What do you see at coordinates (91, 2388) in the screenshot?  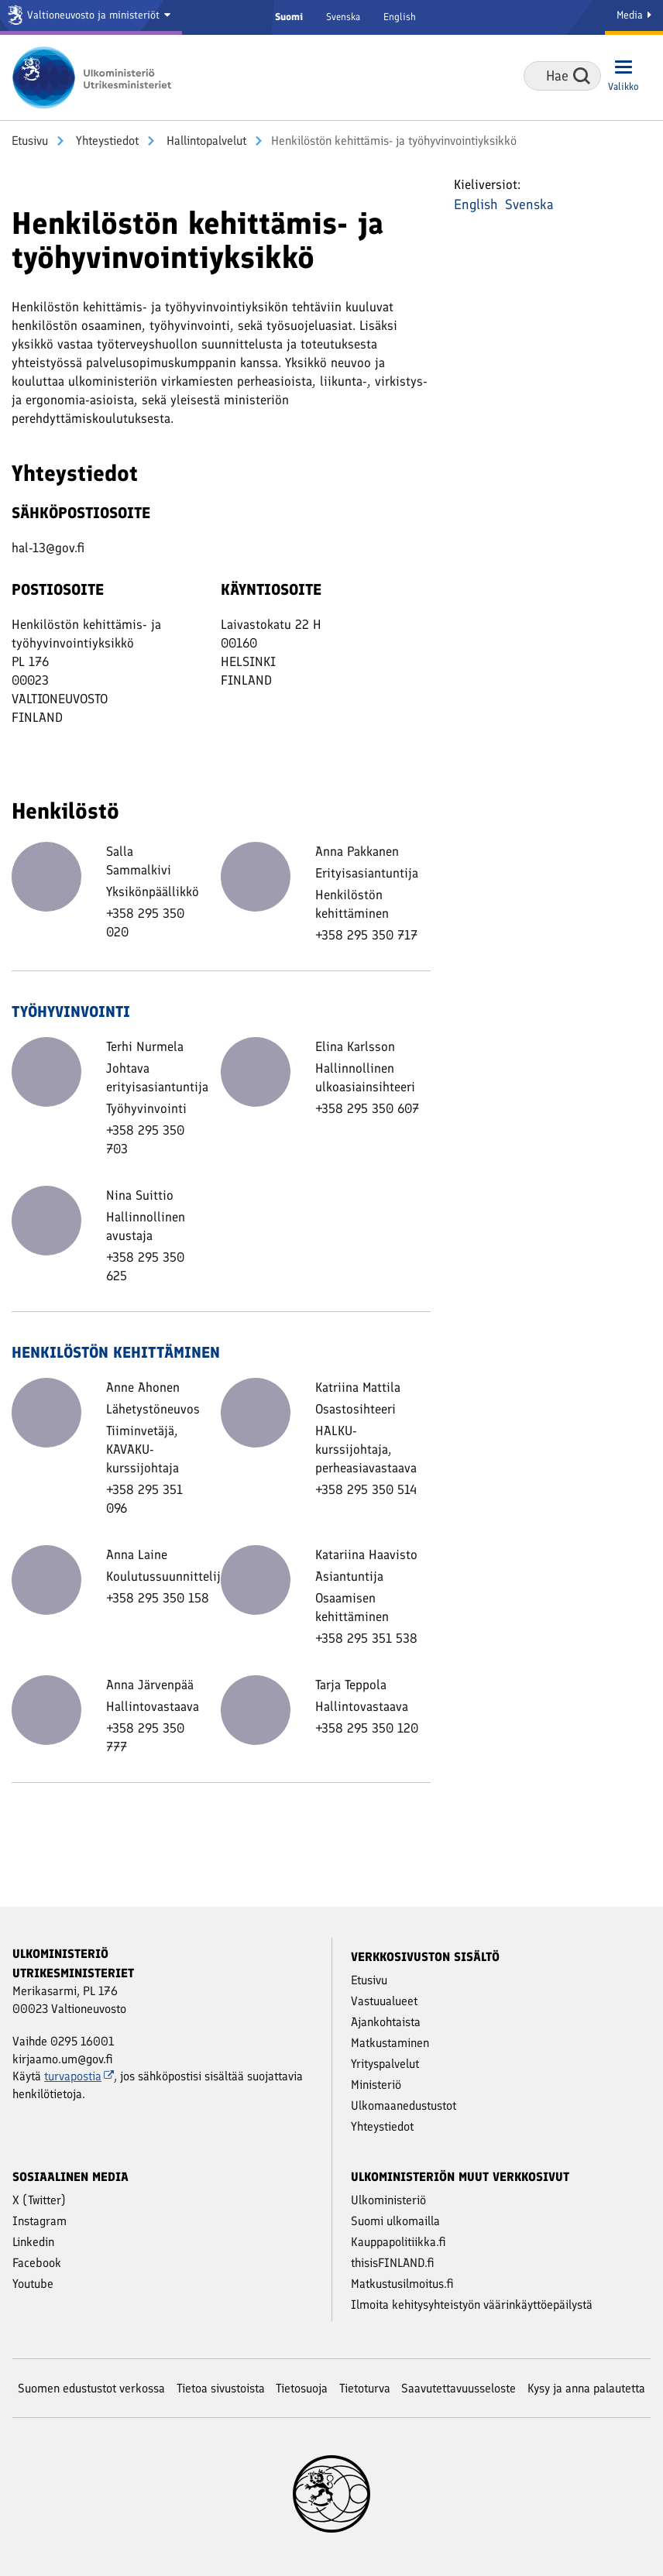 I see `Suomen edustustot verkossa` at bounding box center [91, 2388].